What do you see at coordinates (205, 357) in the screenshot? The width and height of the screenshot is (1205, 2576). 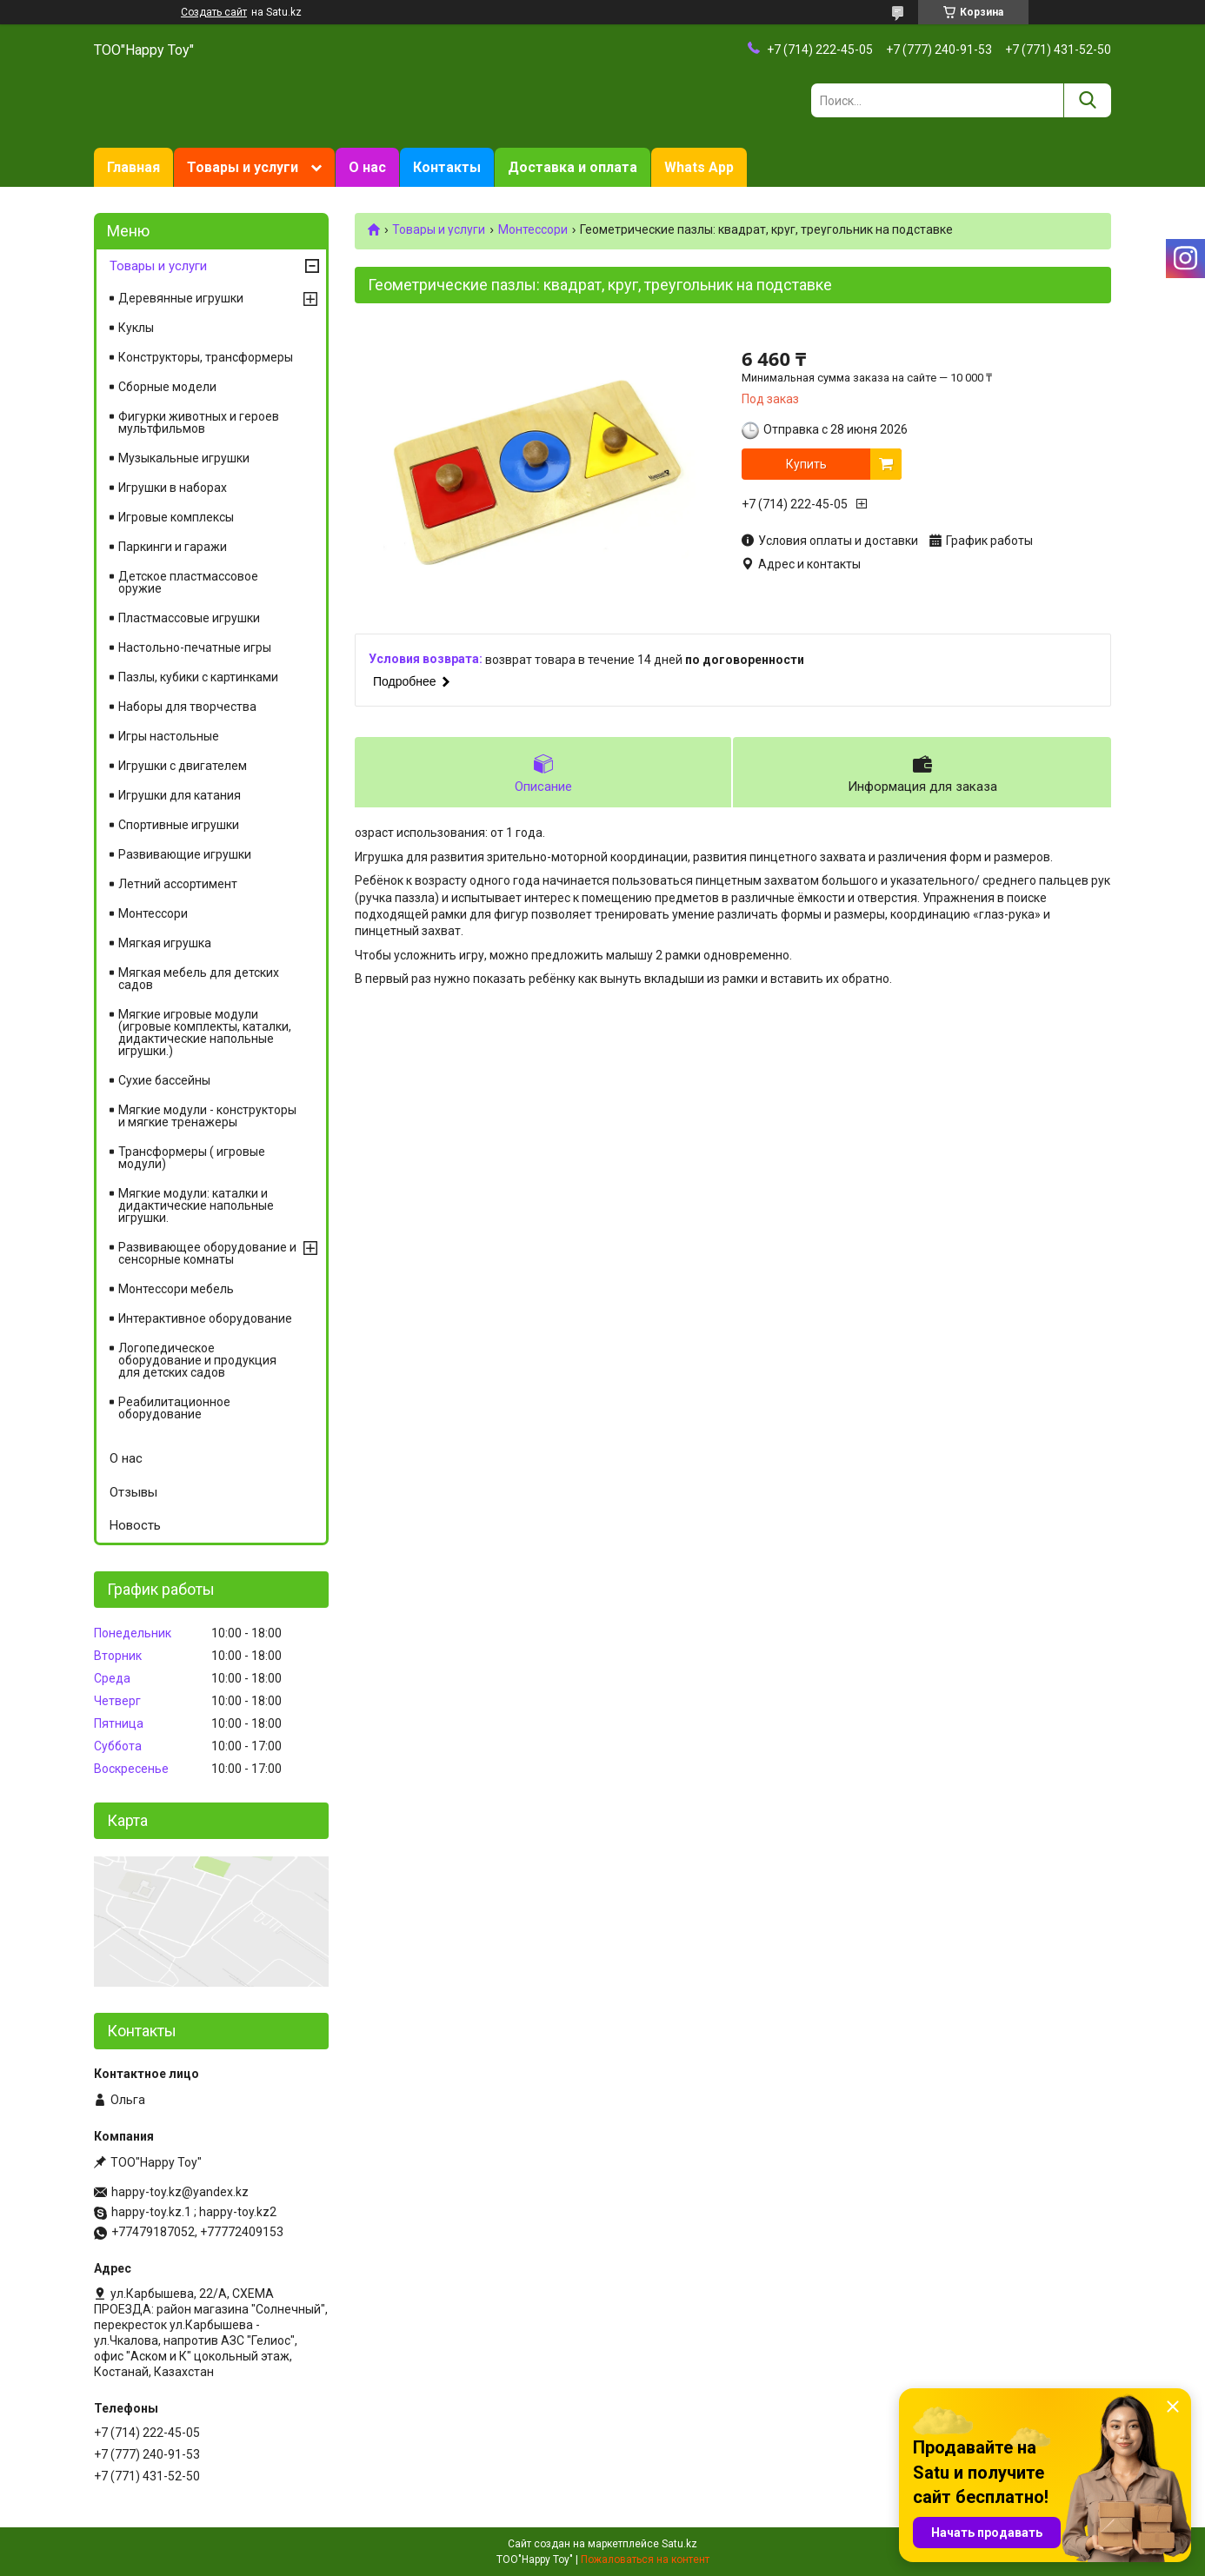 I see `Конструкторы, трансформеры` at bounding box center [205, 357].